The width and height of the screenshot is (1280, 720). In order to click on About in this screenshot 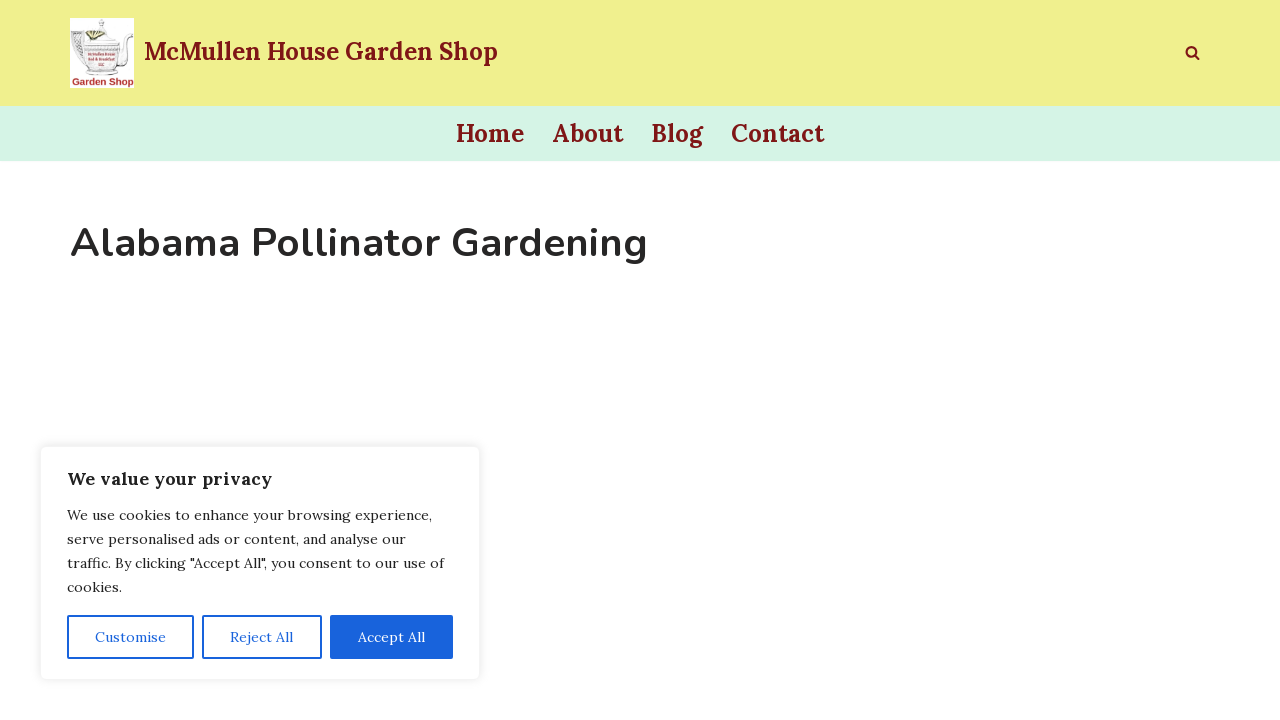, I will do `click(587, 133)`.